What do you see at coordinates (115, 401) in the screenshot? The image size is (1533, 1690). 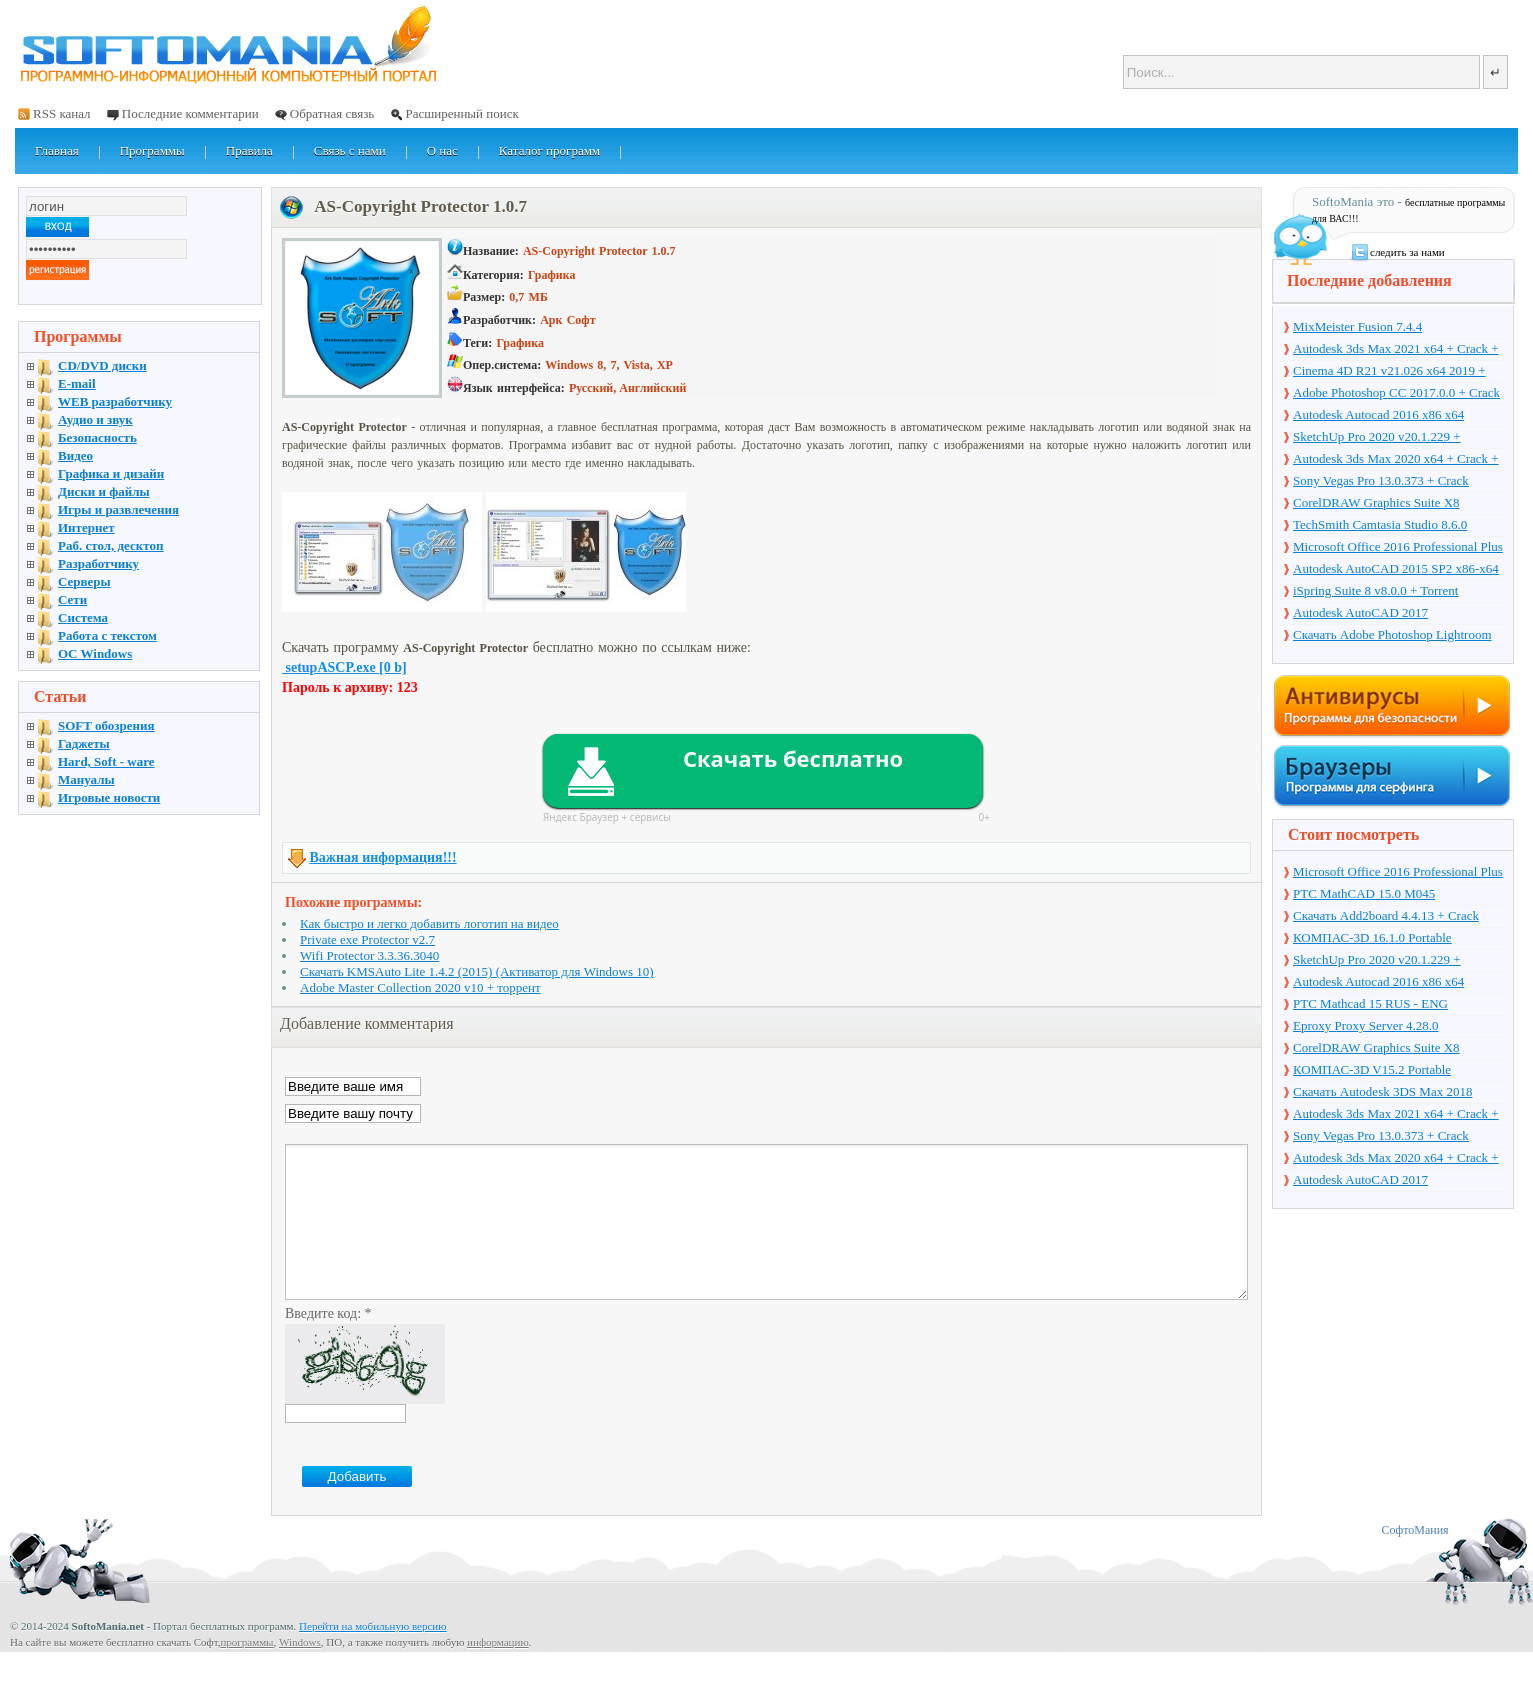 I see `WEB разработчику` at bounding box center [115, 401].